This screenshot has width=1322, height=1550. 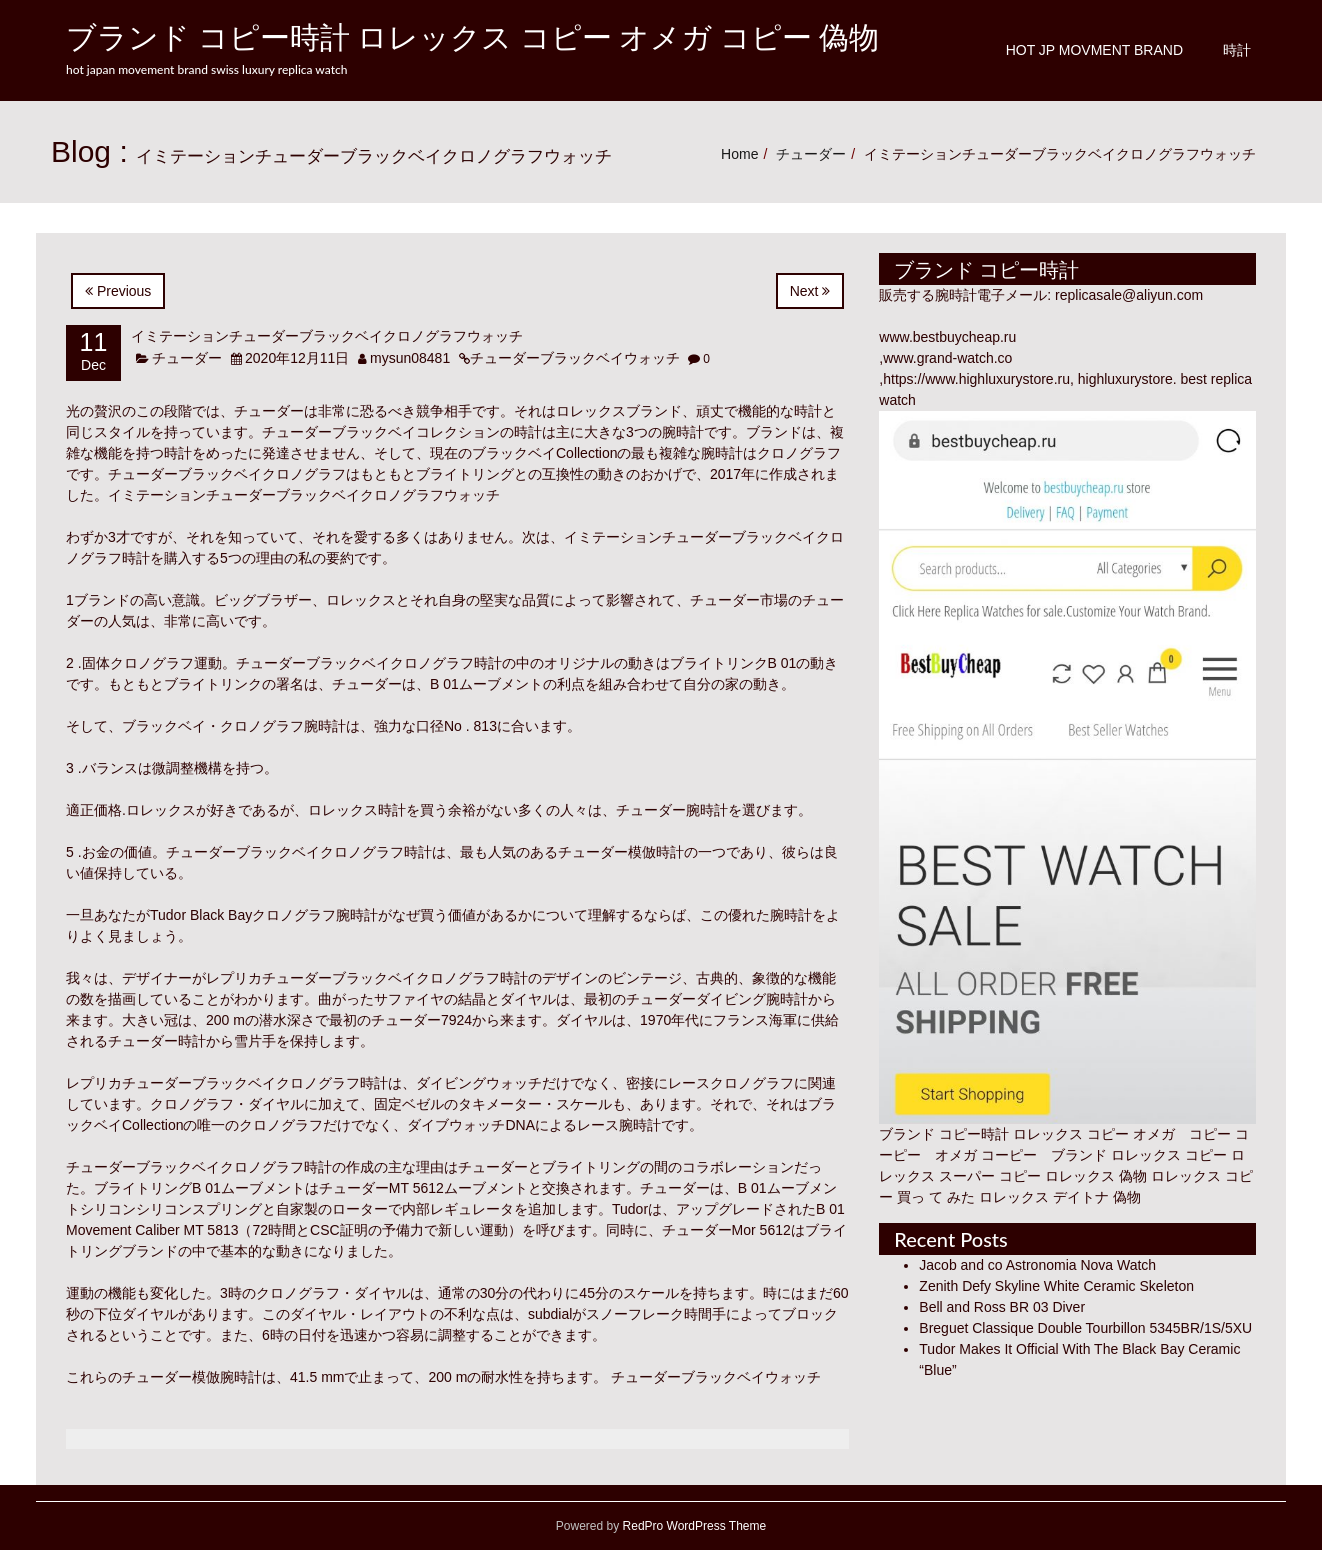 What do you see at coordinates (118, 291) in the screenshot?
I see `Previous` at bounding box center [118, 291].